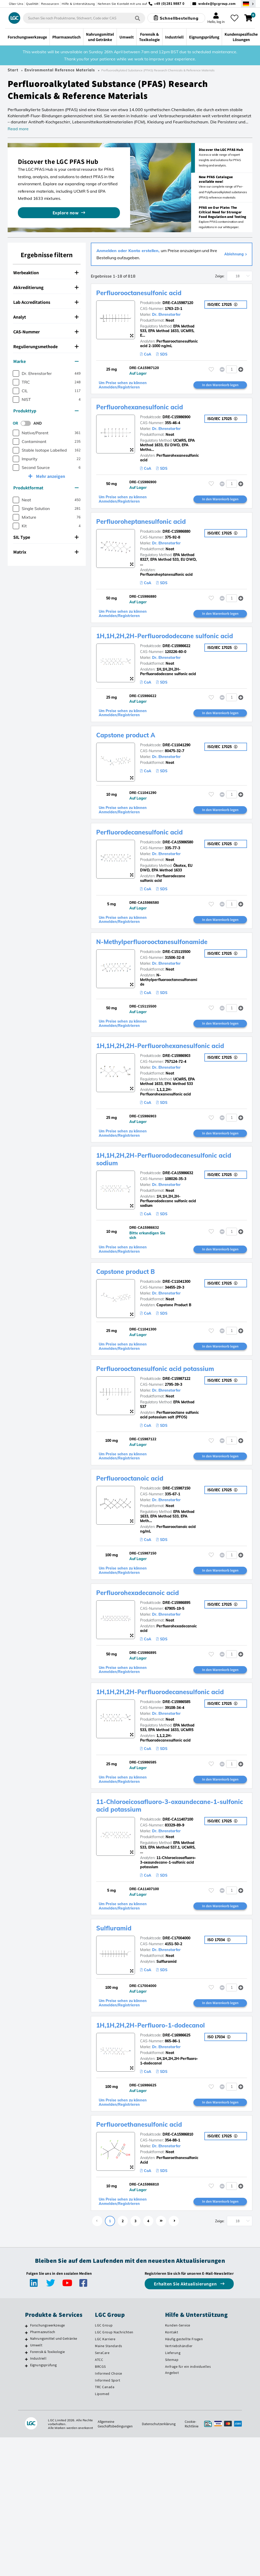 The width and height of the screenshot is (260, 2576). What do you see at coordinates (151, 2025) in the screenshot?
I see `1H,1H,2H,2H-Perfluoro-1-dodecanol` at bounding box center [151, 2025].